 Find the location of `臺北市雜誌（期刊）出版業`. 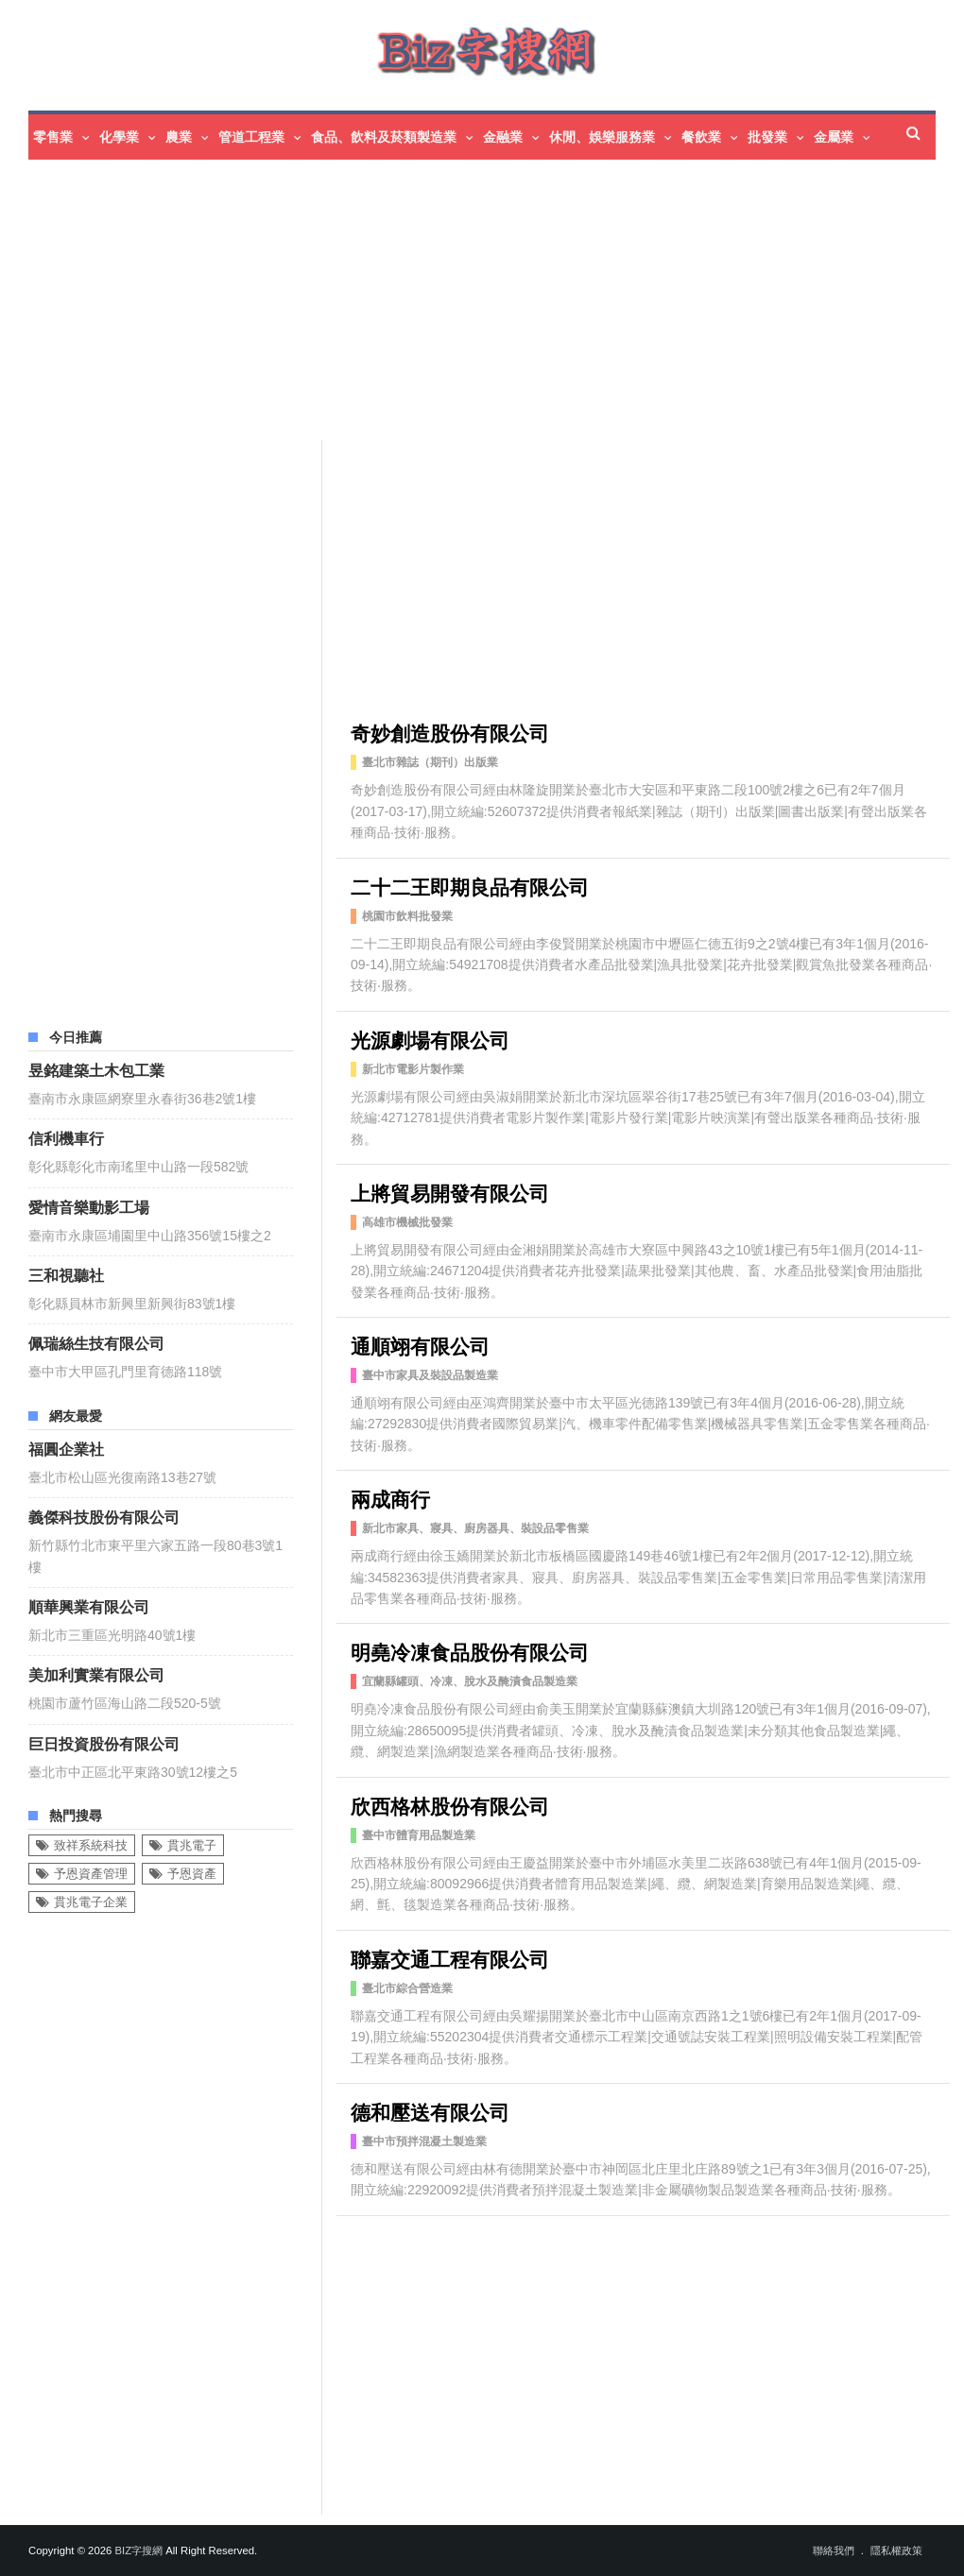

臺北市雜誌（期刊）出版業 is located at coordinates (430, 762).